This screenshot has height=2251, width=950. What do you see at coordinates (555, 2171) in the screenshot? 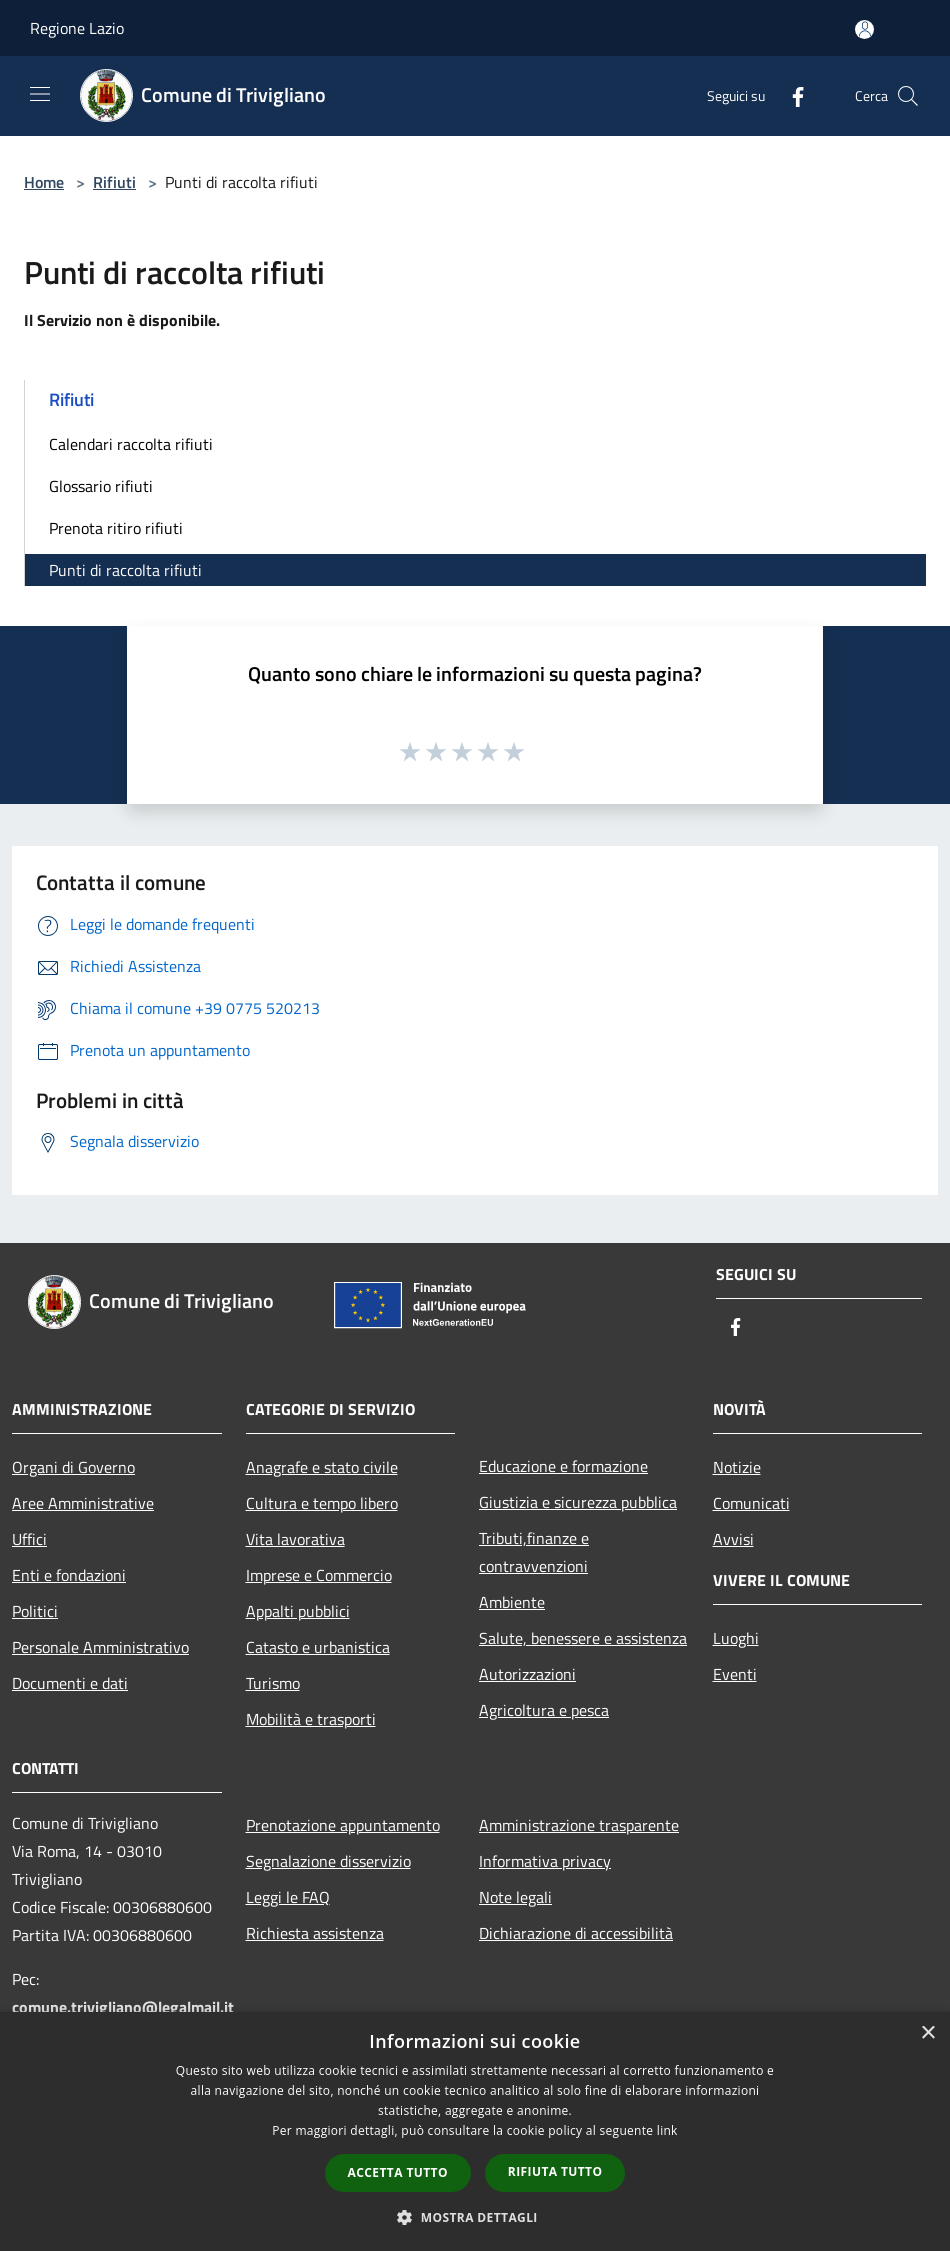
I see `Rifiuta tutto [button]` at bounding box center [555, 2171].